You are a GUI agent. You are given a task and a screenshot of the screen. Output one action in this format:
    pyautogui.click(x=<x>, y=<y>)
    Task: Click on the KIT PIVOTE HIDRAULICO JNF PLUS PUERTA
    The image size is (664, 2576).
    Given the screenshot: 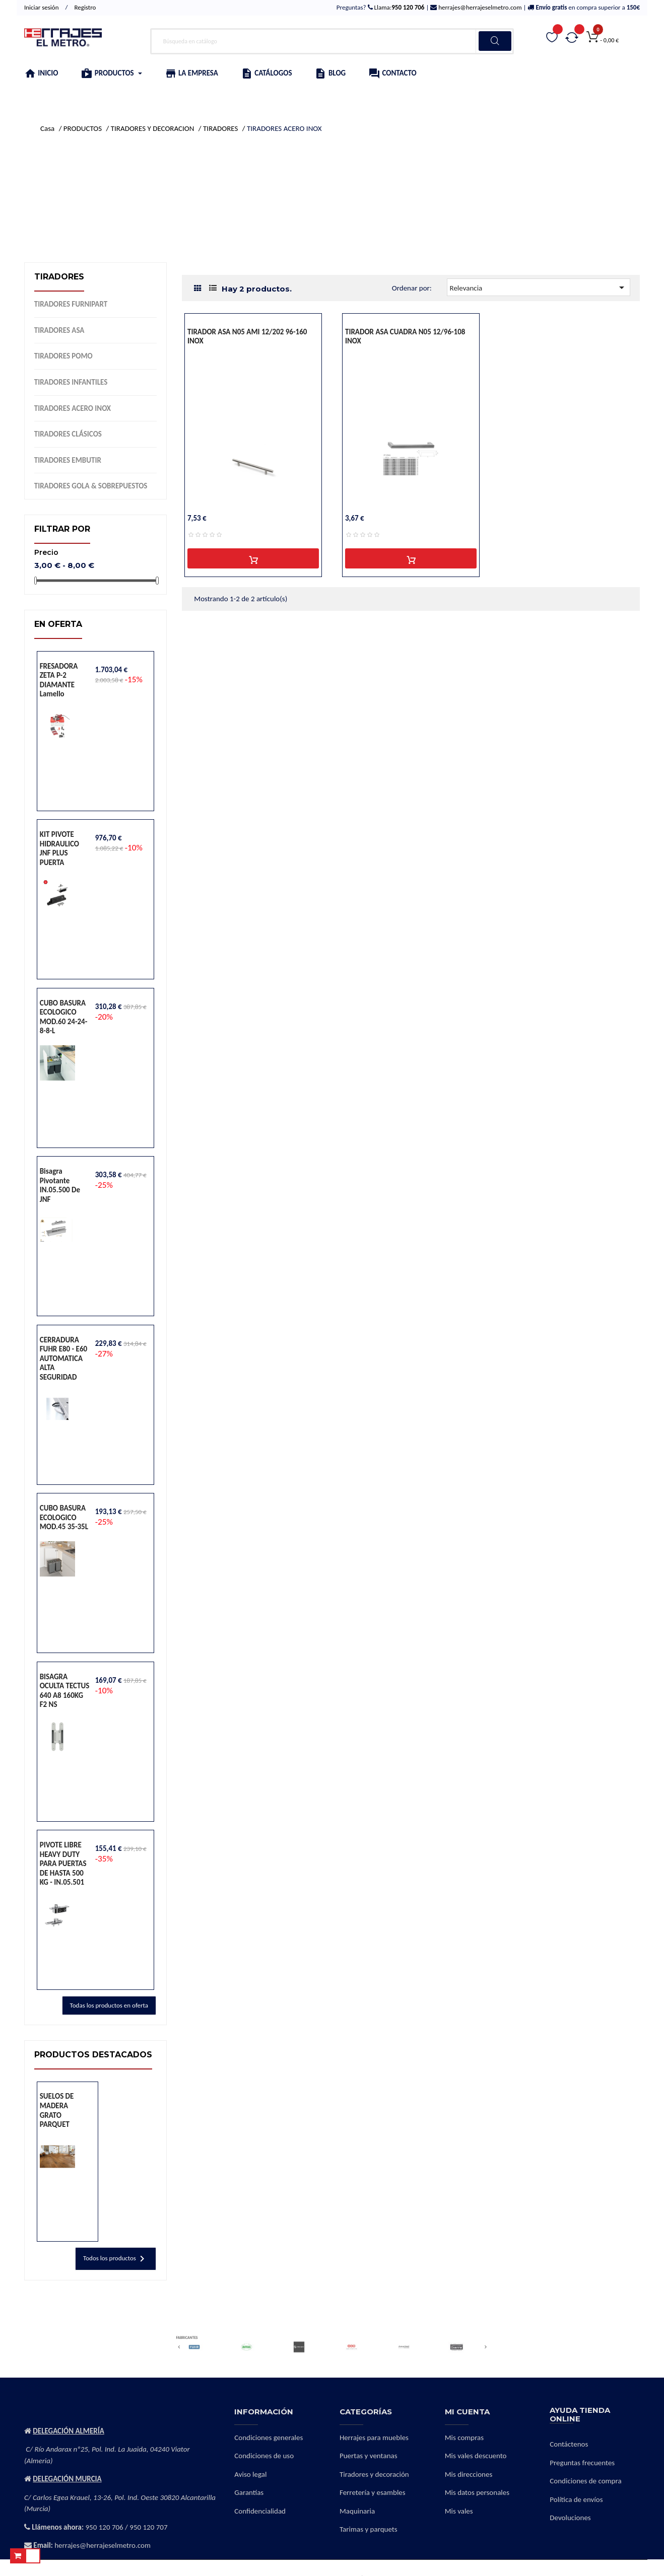 What is the action you would take?
    pyautogui.click(x=59, y=848)
    